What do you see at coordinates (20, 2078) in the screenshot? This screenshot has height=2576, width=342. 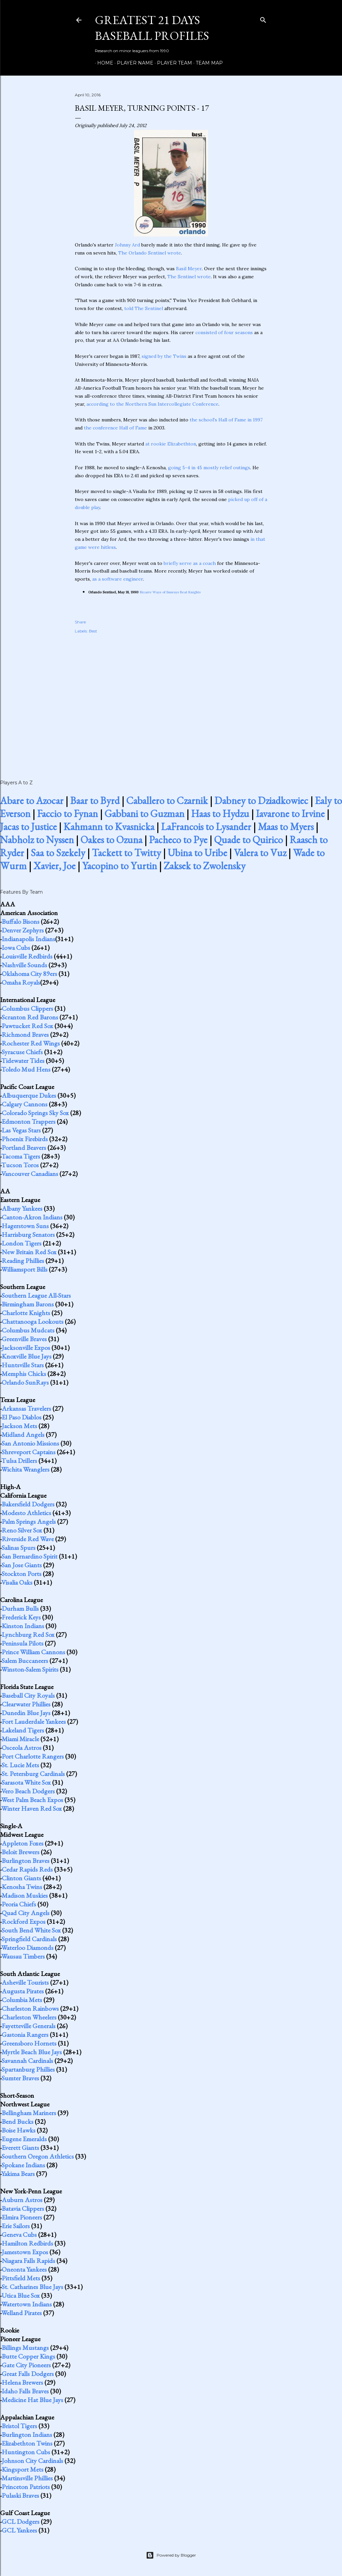 I see `Sumter Braves` at bounding box center [20, 2078].